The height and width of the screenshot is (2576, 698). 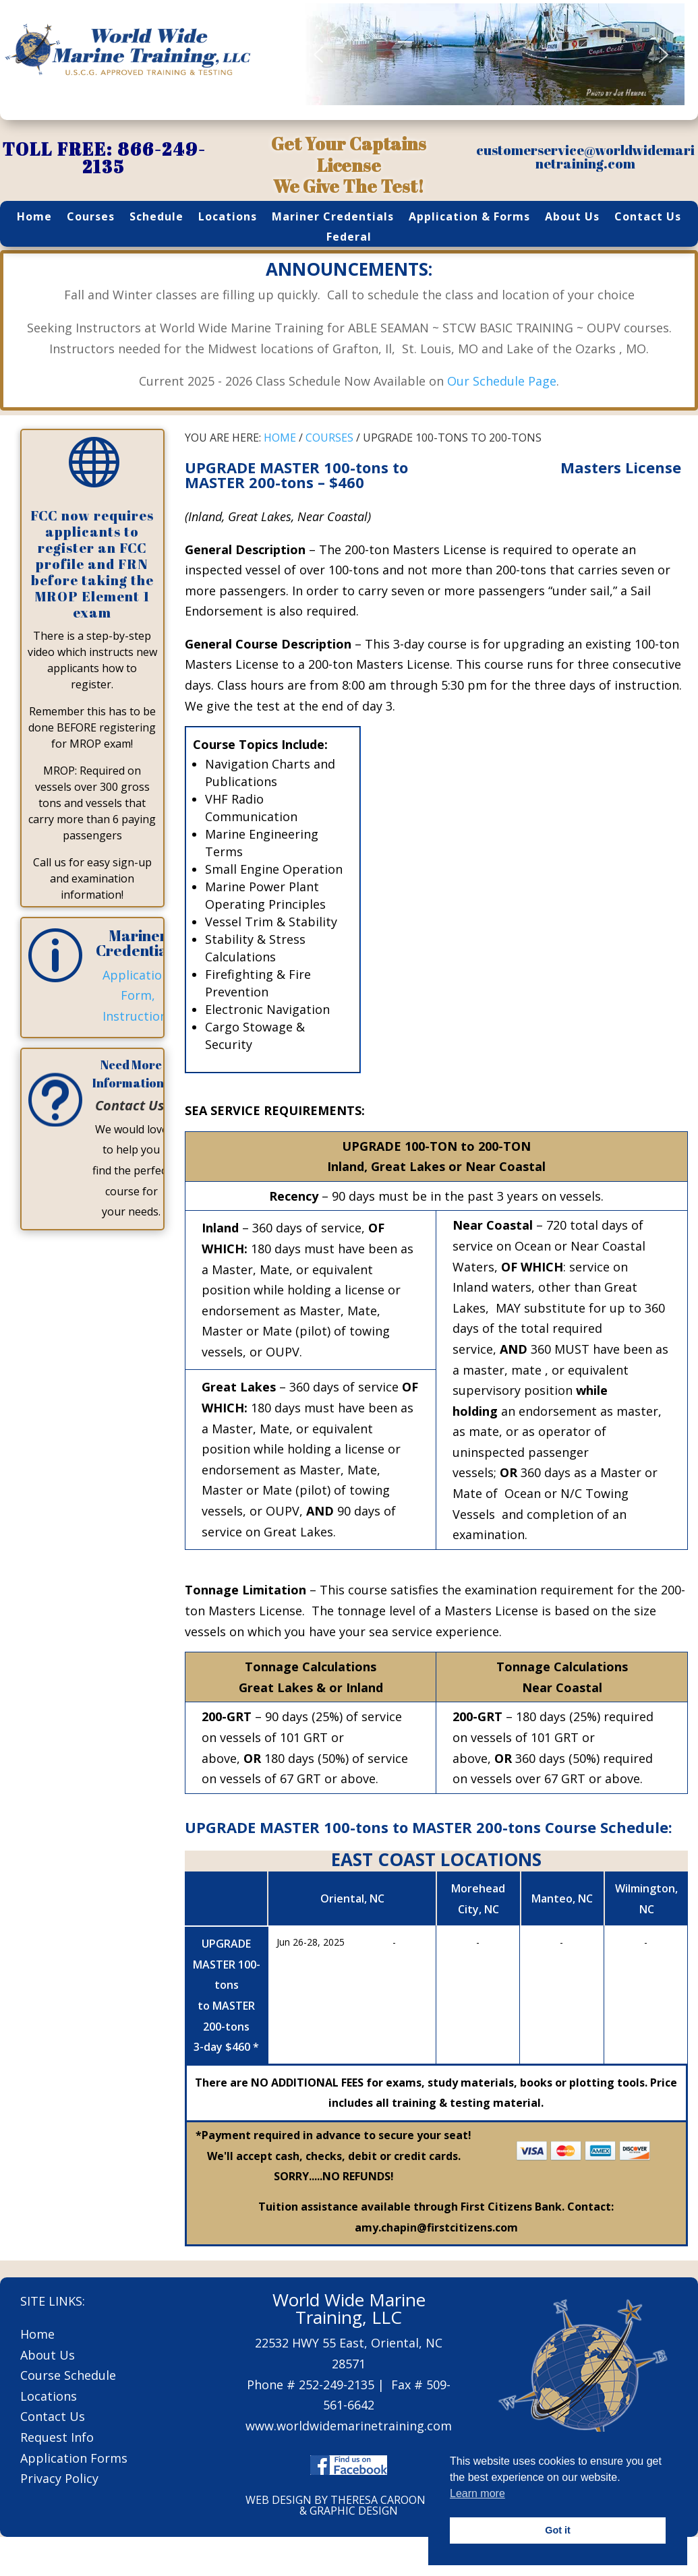 I want to click on Learn more [button], so click(x=477, y=2493).